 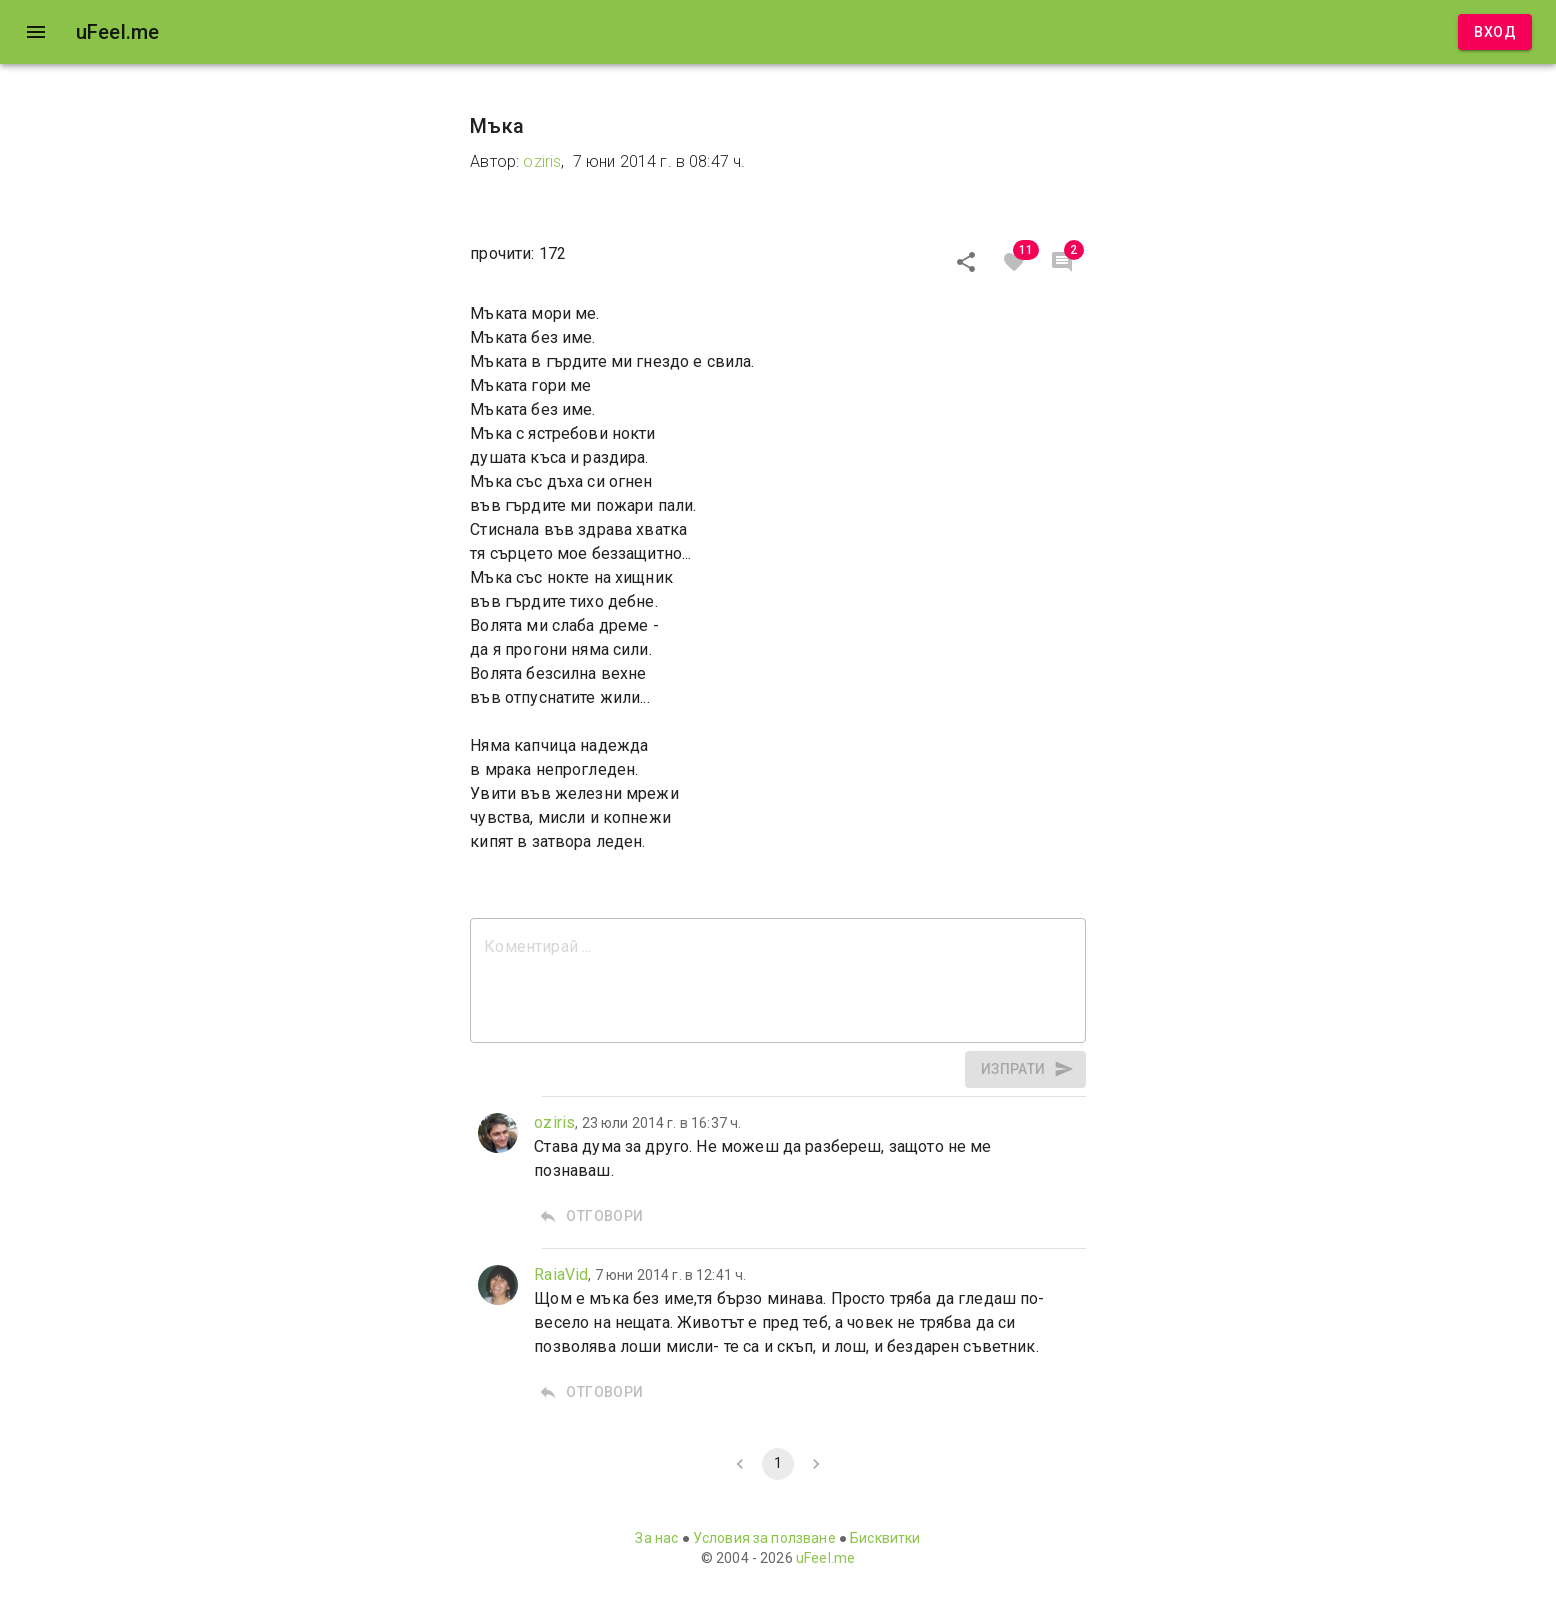 I want to click on Вход, so click(x=1495, y=32).